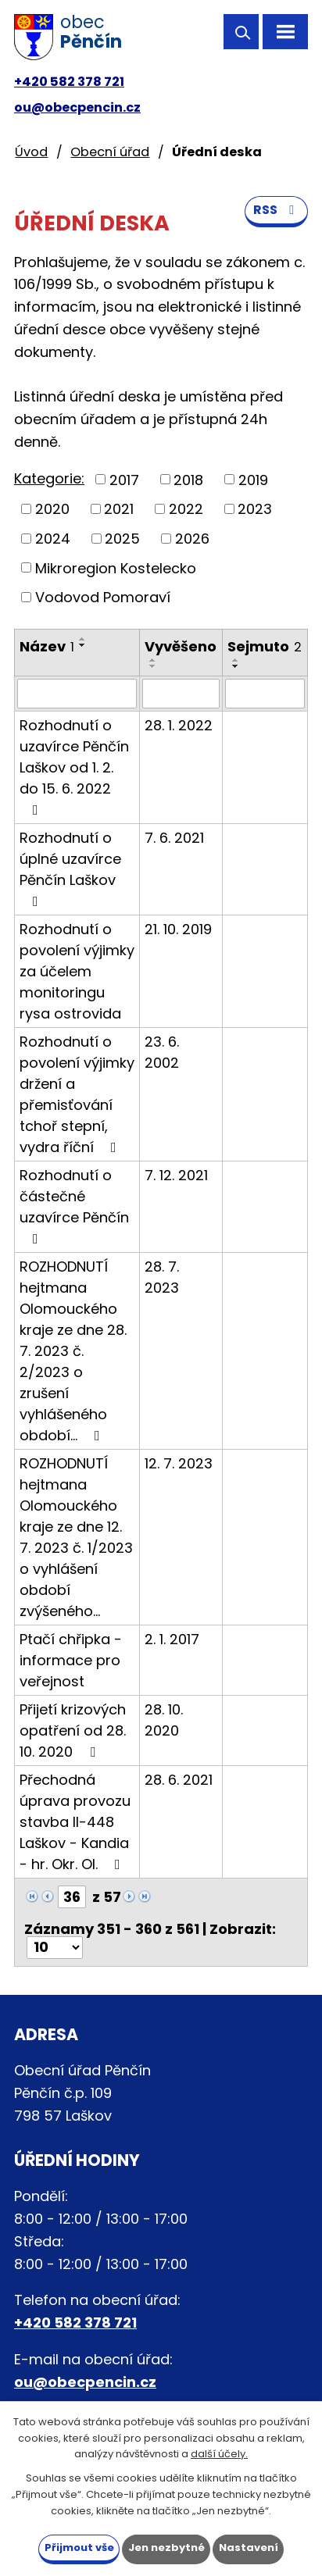  What do you see at coordinates (180, 646) in the screenshot?
I see `Vyvěšeno` at bounding box center [180, 646].